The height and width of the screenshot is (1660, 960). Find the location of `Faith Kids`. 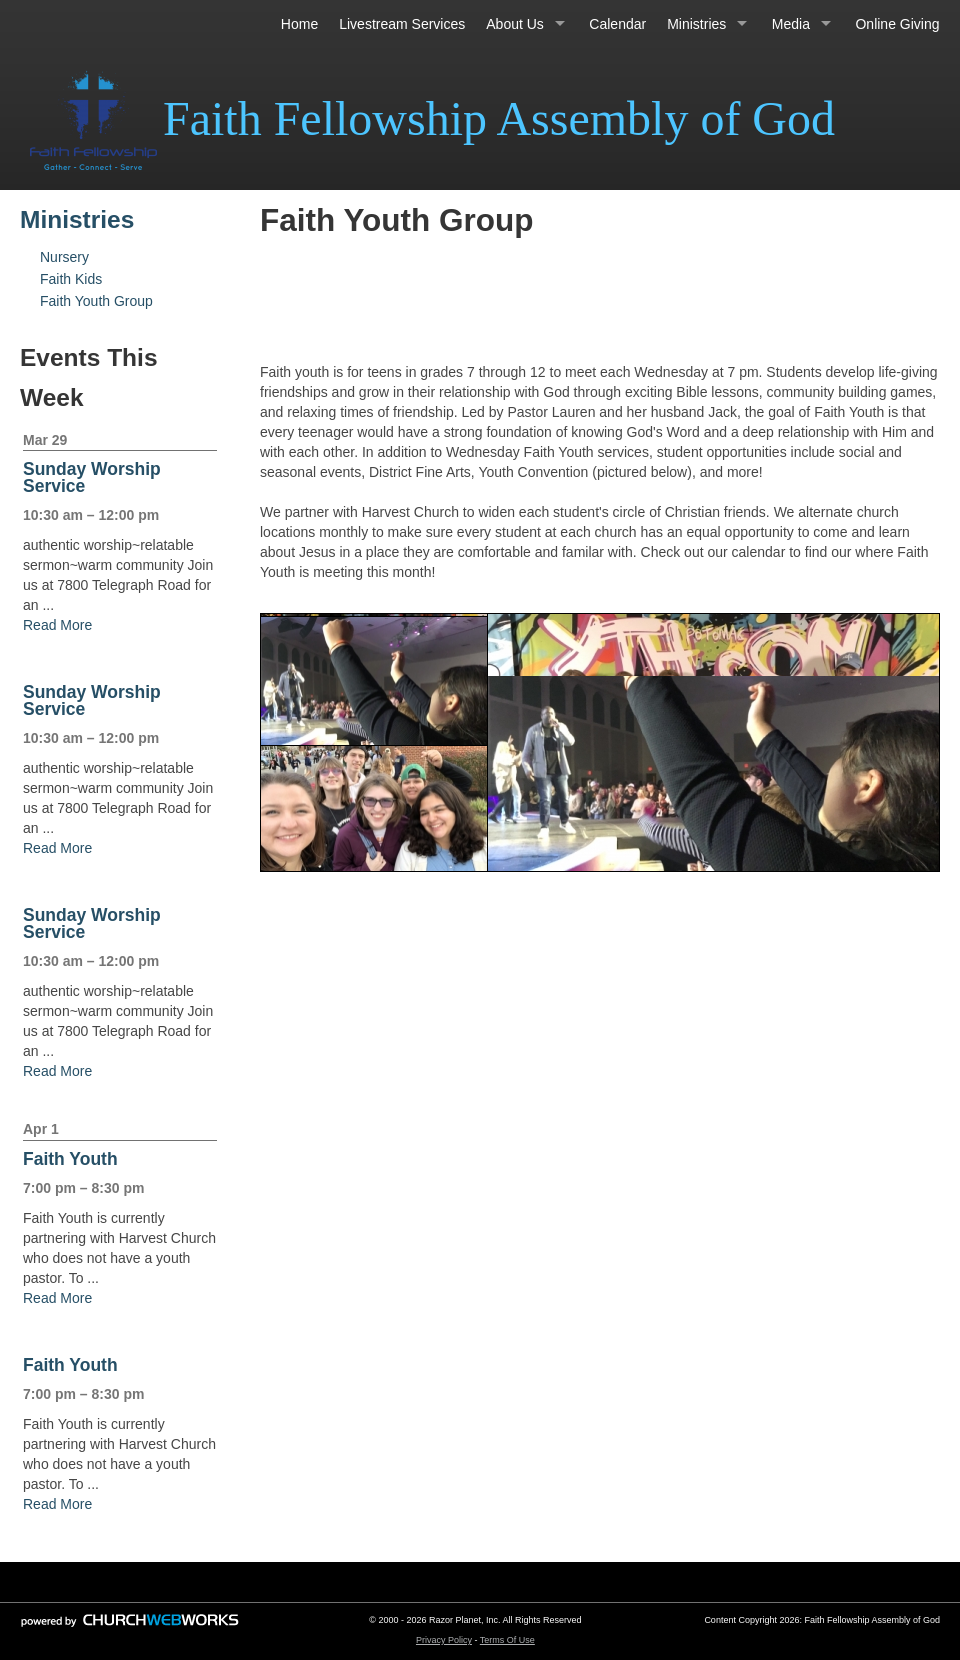

Faith Kids is located at coordinates (71, 279).